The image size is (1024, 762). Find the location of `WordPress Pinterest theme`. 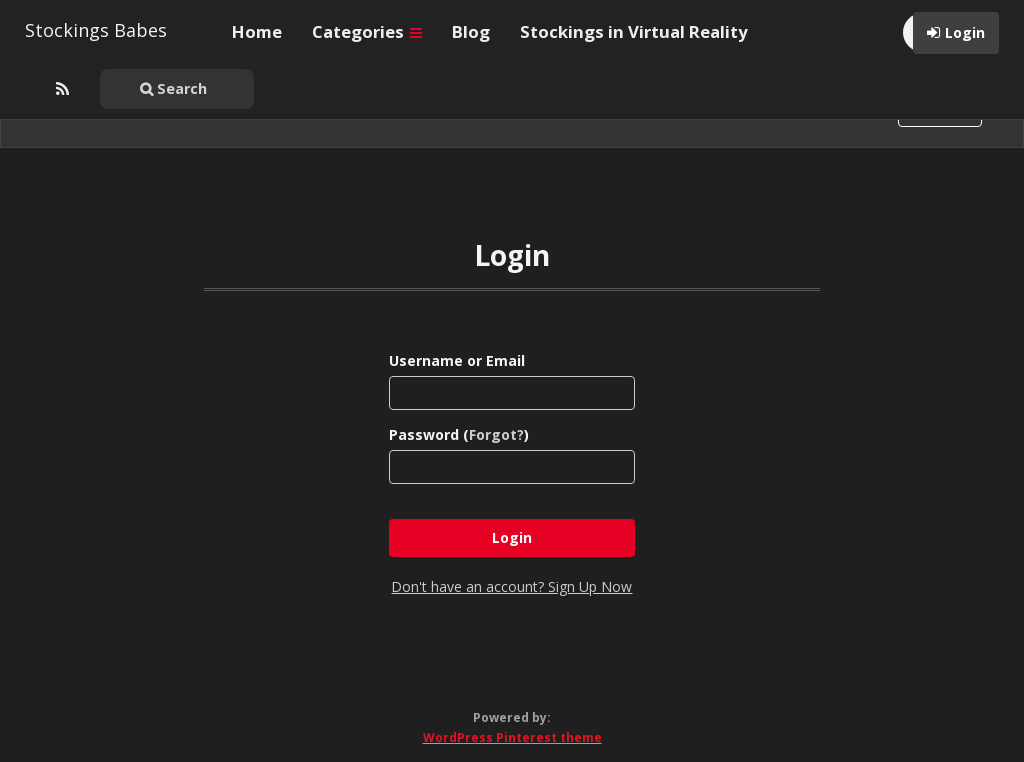

WordPress Pinterest theme is located at coordinates (512, 737).